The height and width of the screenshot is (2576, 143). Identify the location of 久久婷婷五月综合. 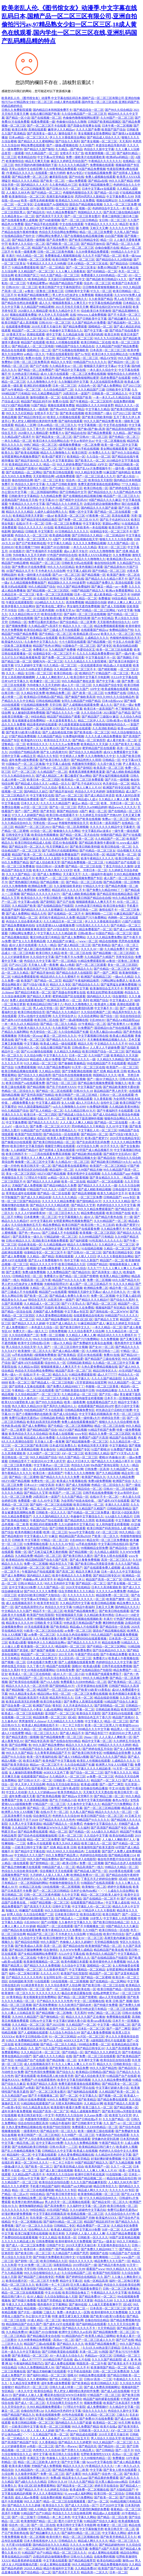
(56, 2489).